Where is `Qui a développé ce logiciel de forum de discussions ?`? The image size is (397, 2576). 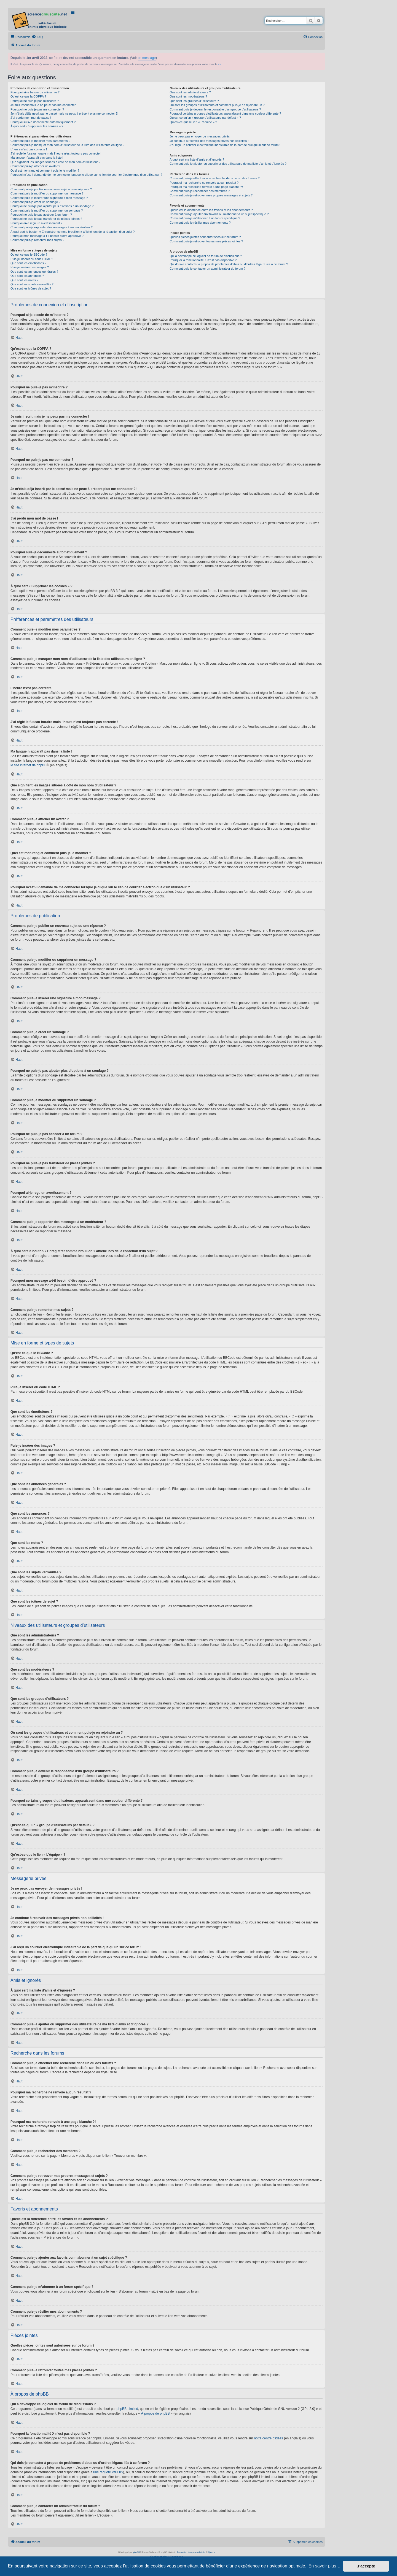 Qui a développé ce logiciel de forum de discussions ? is located at coordinates (206, 256).